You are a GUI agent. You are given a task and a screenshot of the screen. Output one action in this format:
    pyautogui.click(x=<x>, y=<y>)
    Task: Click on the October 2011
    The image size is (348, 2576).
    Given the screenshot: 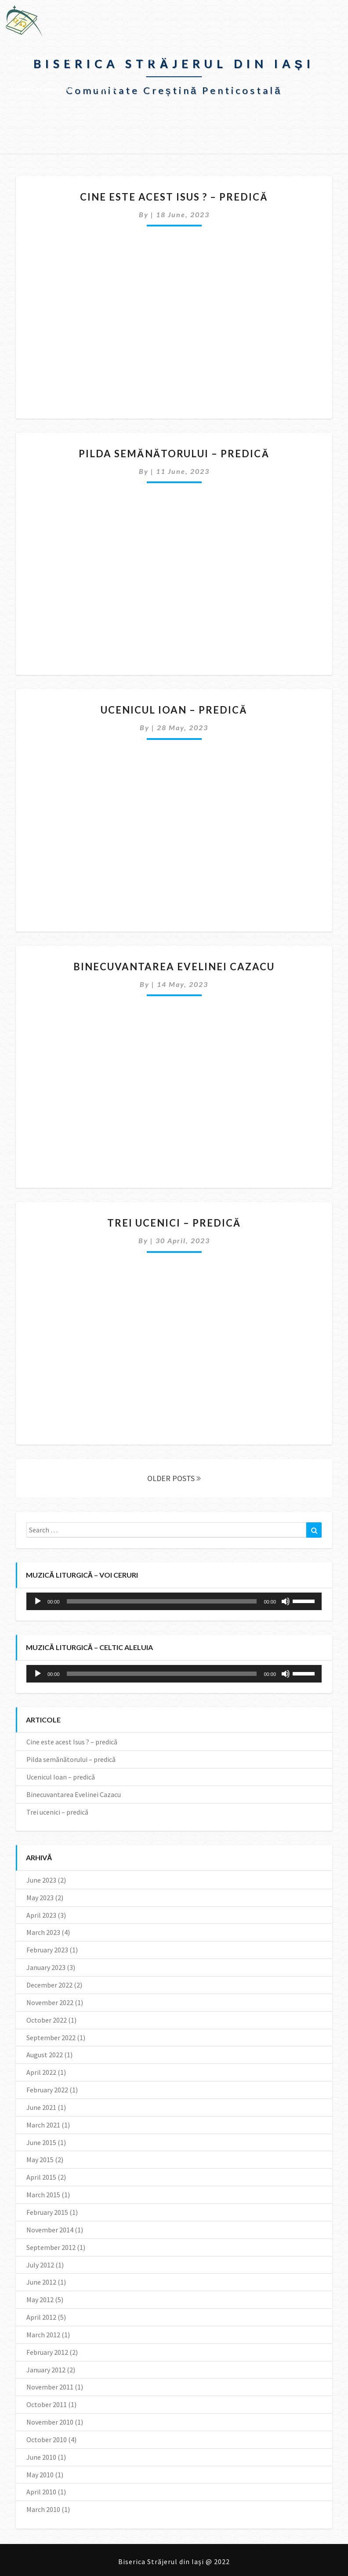 What is the action you would take?
    pyautogui.click(x=46, y=2404)
    